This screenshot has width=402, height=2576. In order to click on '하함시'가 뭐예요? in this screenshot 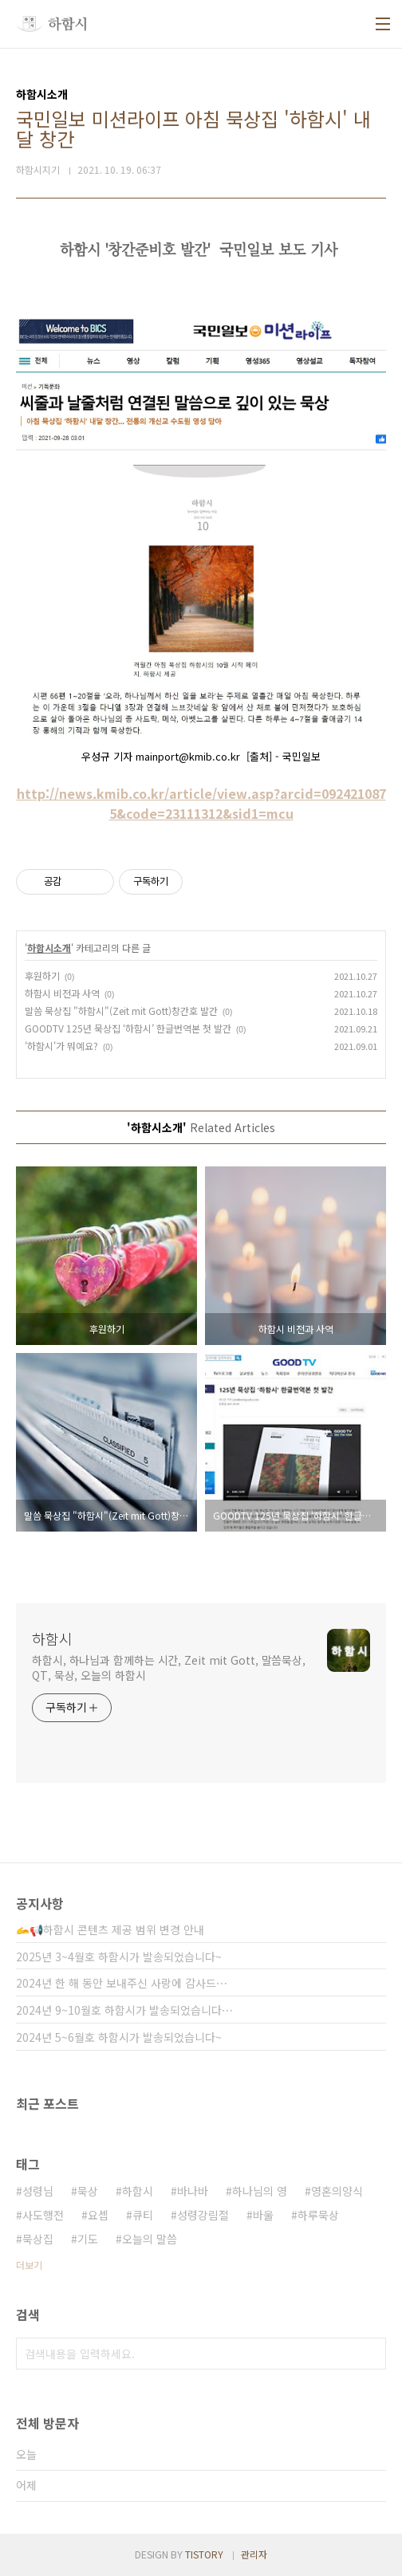, I will do `click(61, 1045)`.